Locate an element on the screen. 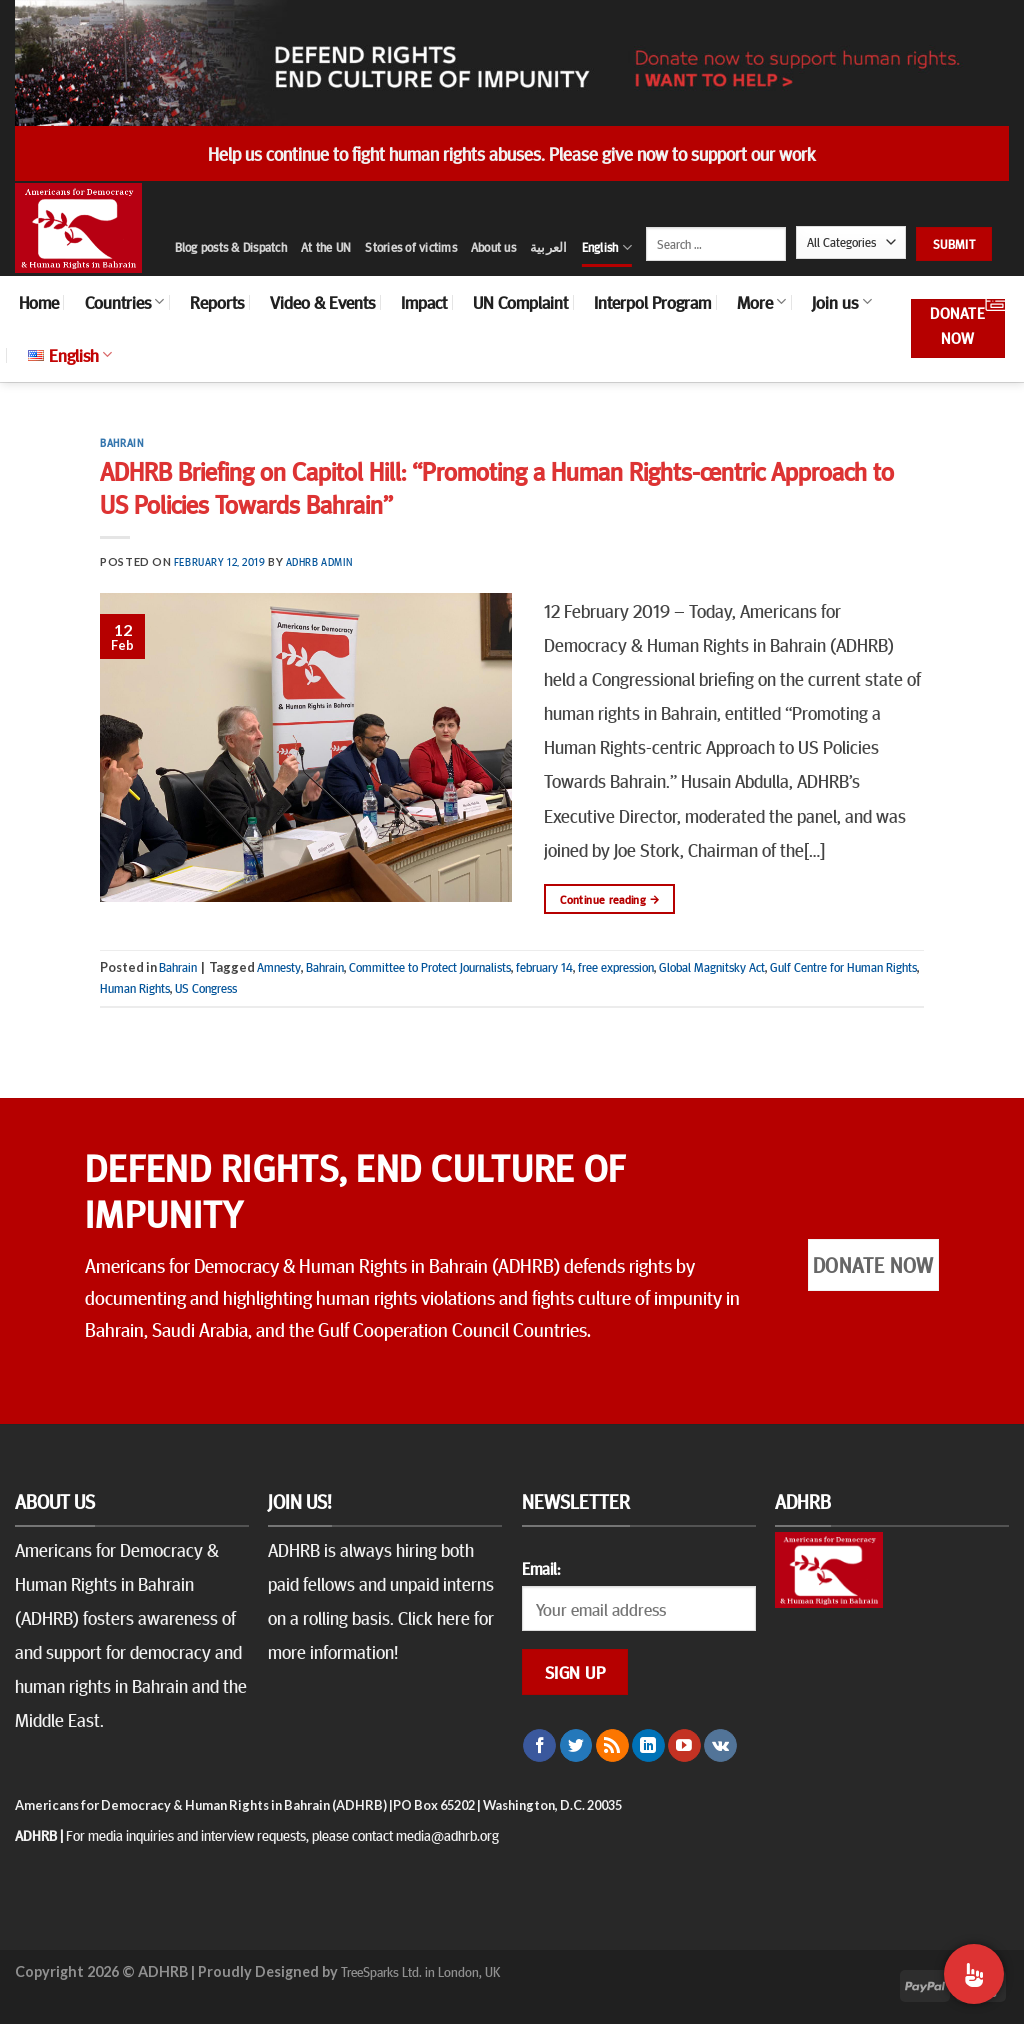 Image resolution: width=1024 pixels, height=2024 pixels. العربية is located at coordinates (549, 247).